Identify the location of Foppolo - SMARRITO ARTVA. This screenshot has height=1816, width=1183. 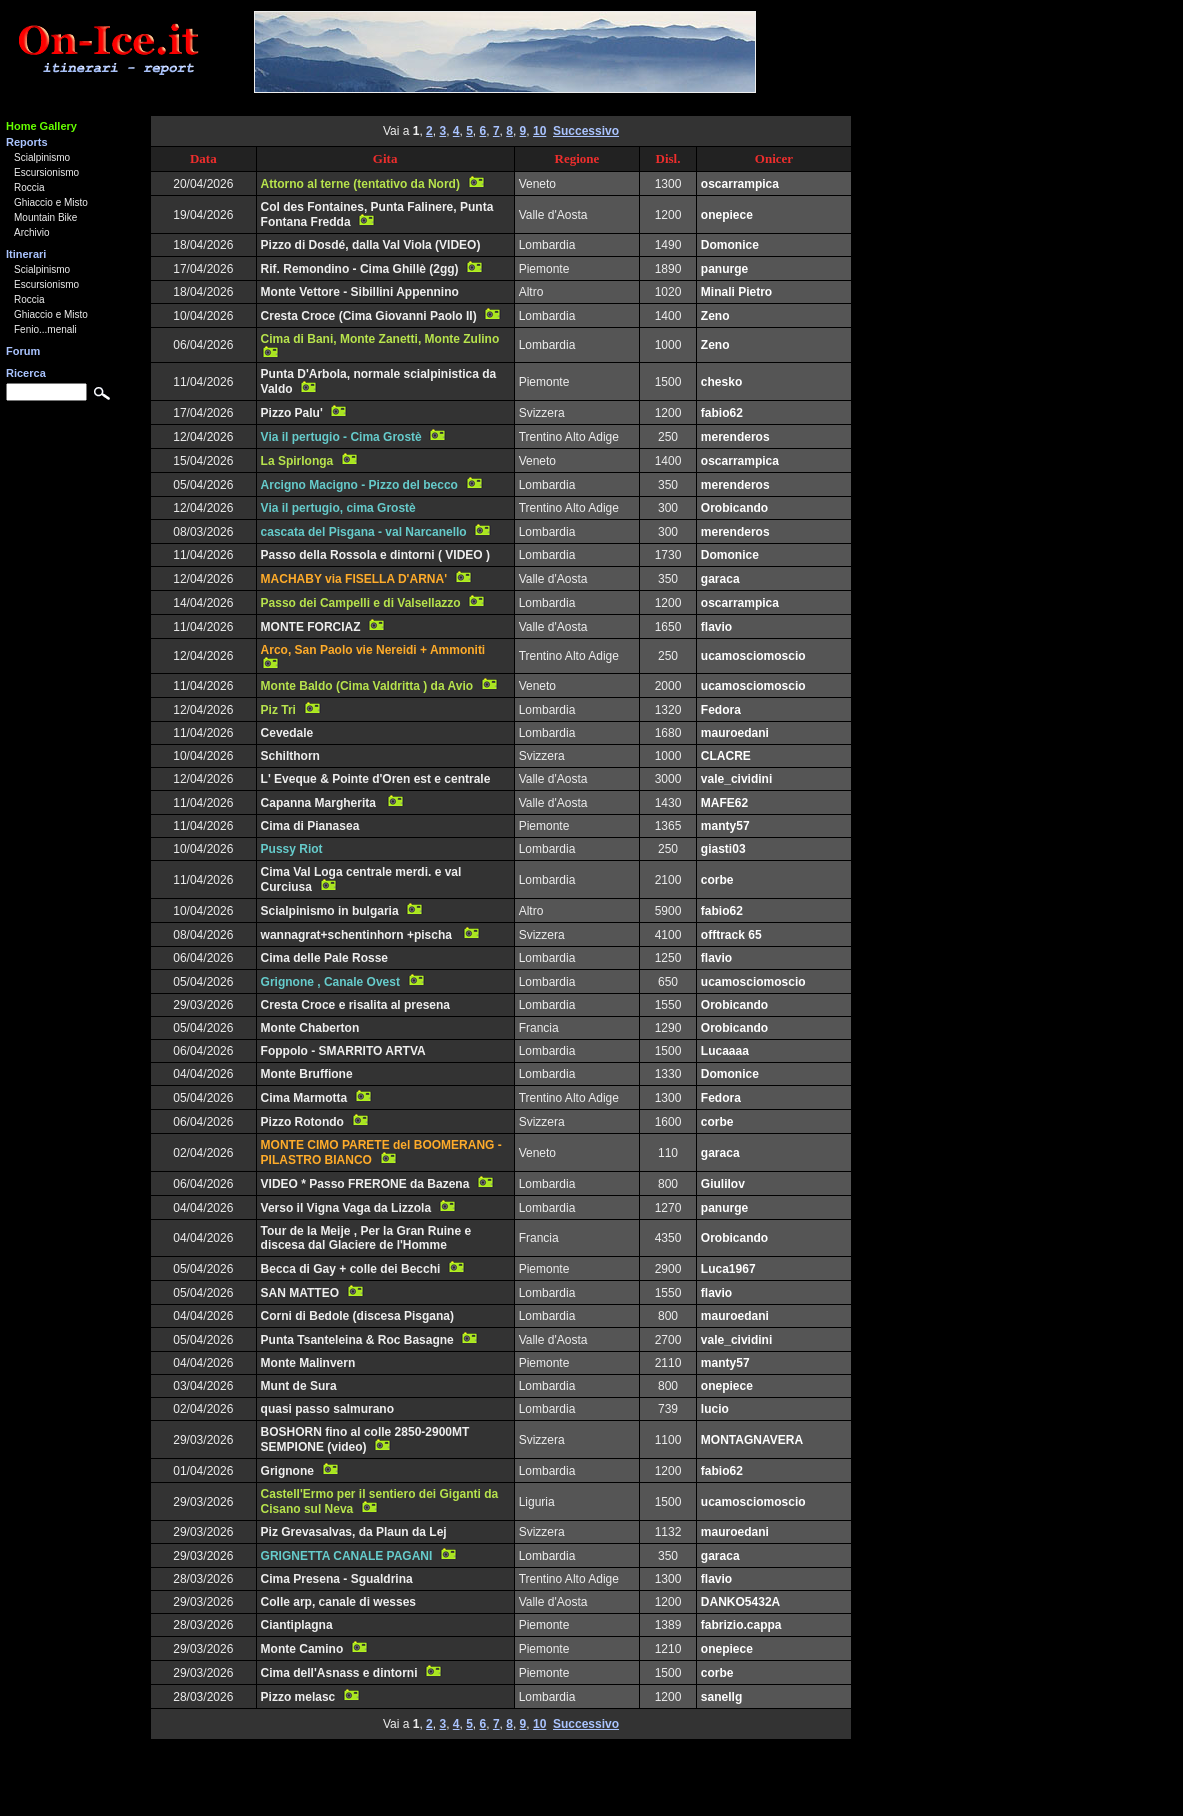
(343, 1051).